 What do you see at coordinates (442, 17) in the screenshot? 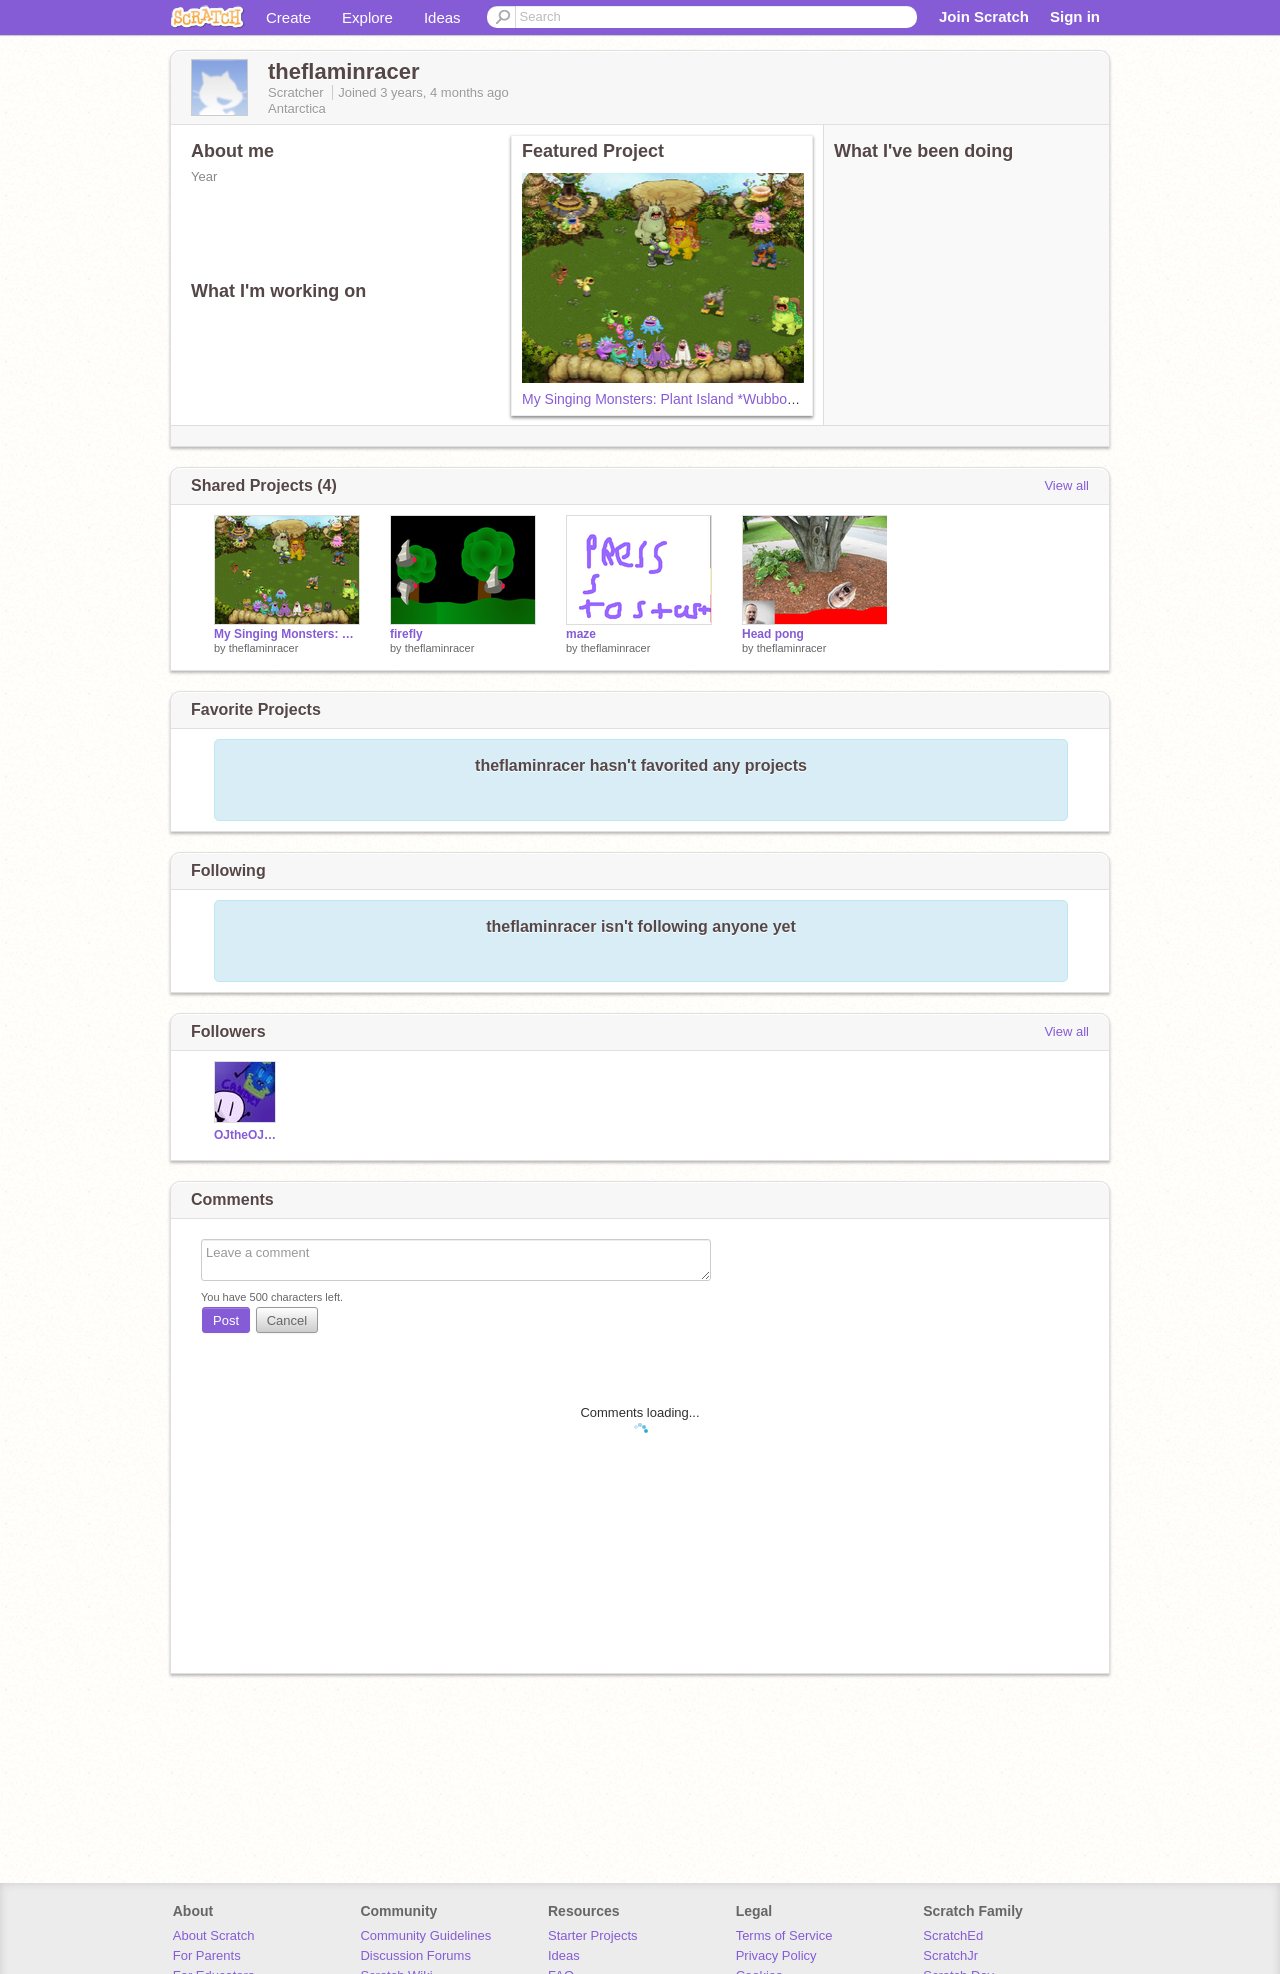
I see `Ideas` at bounding box center [442, 17].